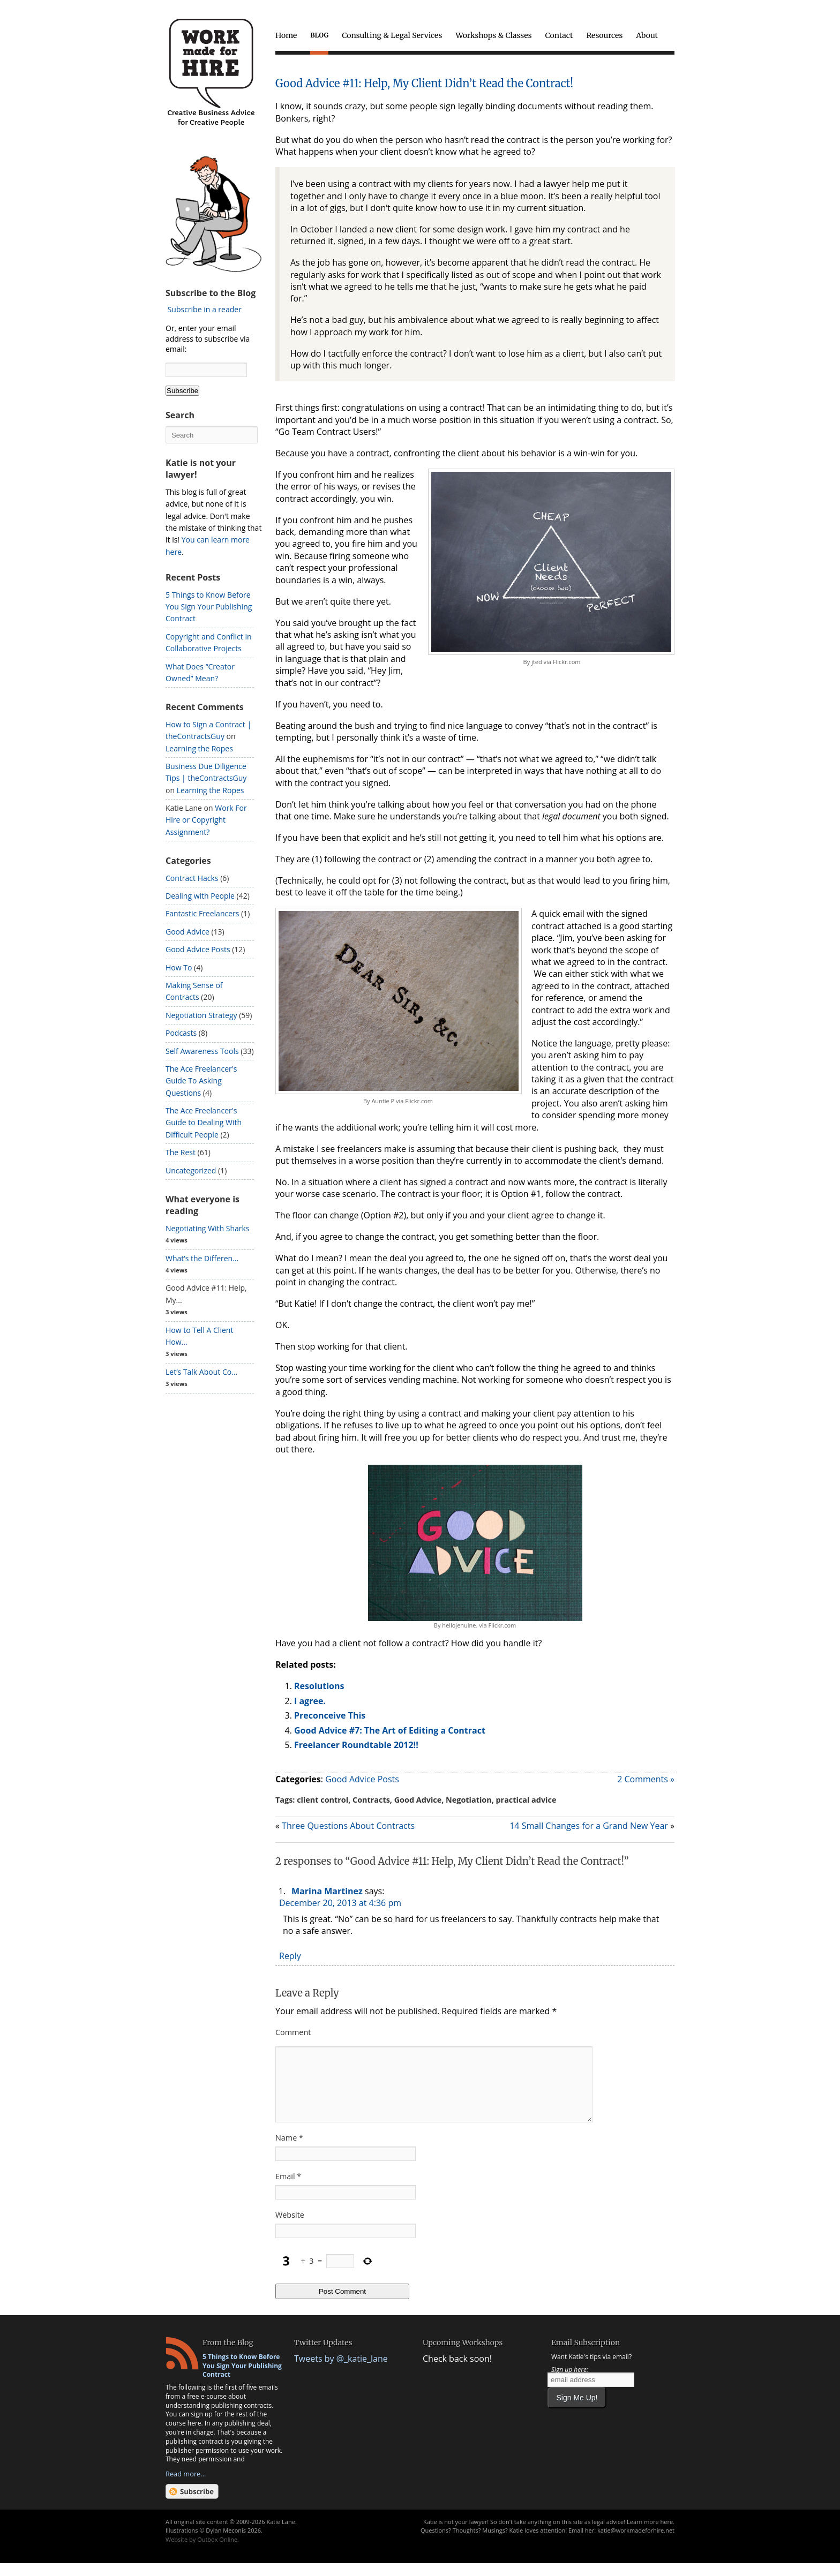 This screenshot has width=840, height=2576. Describe the element at coordinates (286, 35) in the screenshot. I see `Home` at that location.